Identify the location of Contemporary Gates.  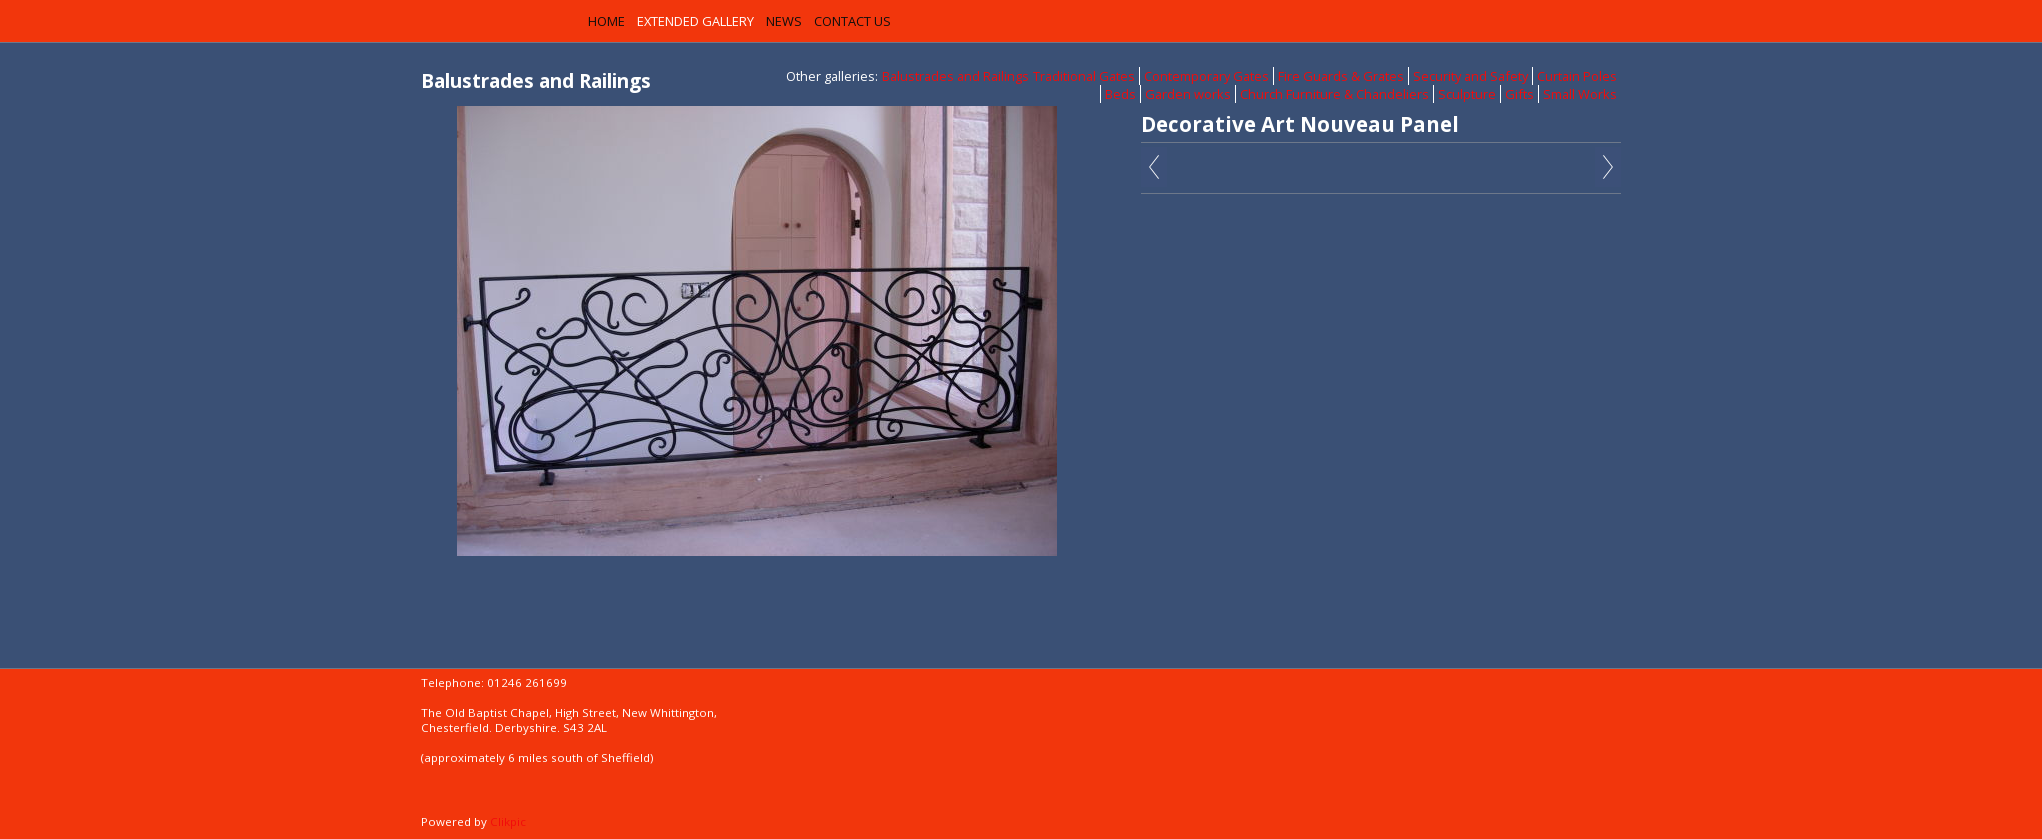
(1206, 76).